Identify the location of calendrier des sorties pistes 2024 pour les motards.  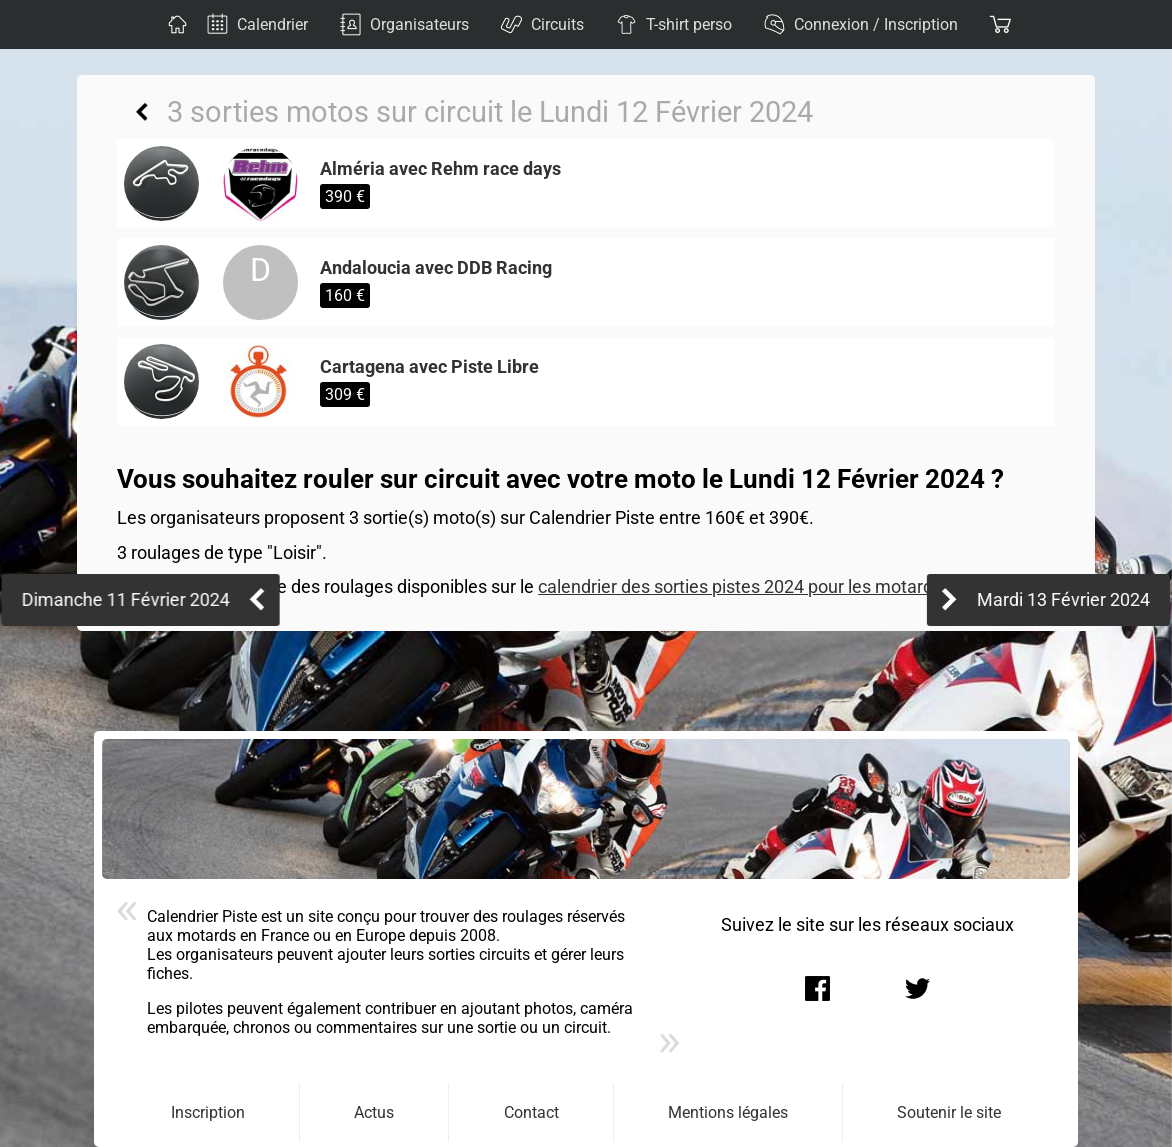
(740, 587).